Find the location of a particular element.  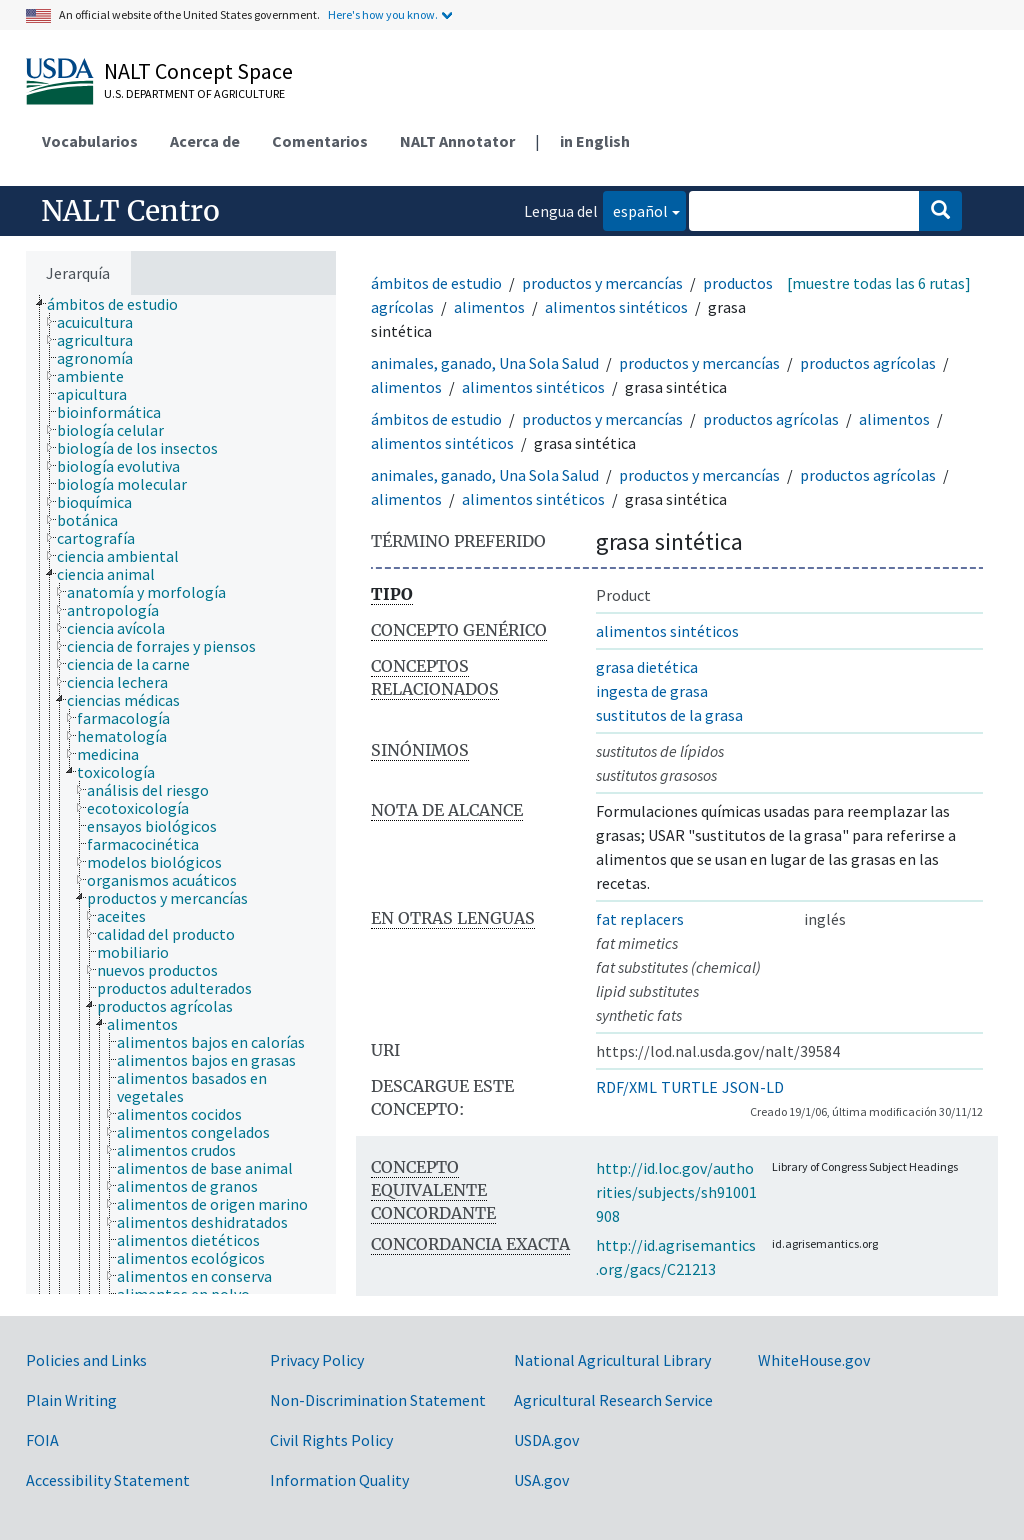

[tree] is located at coordinates (181, 794).